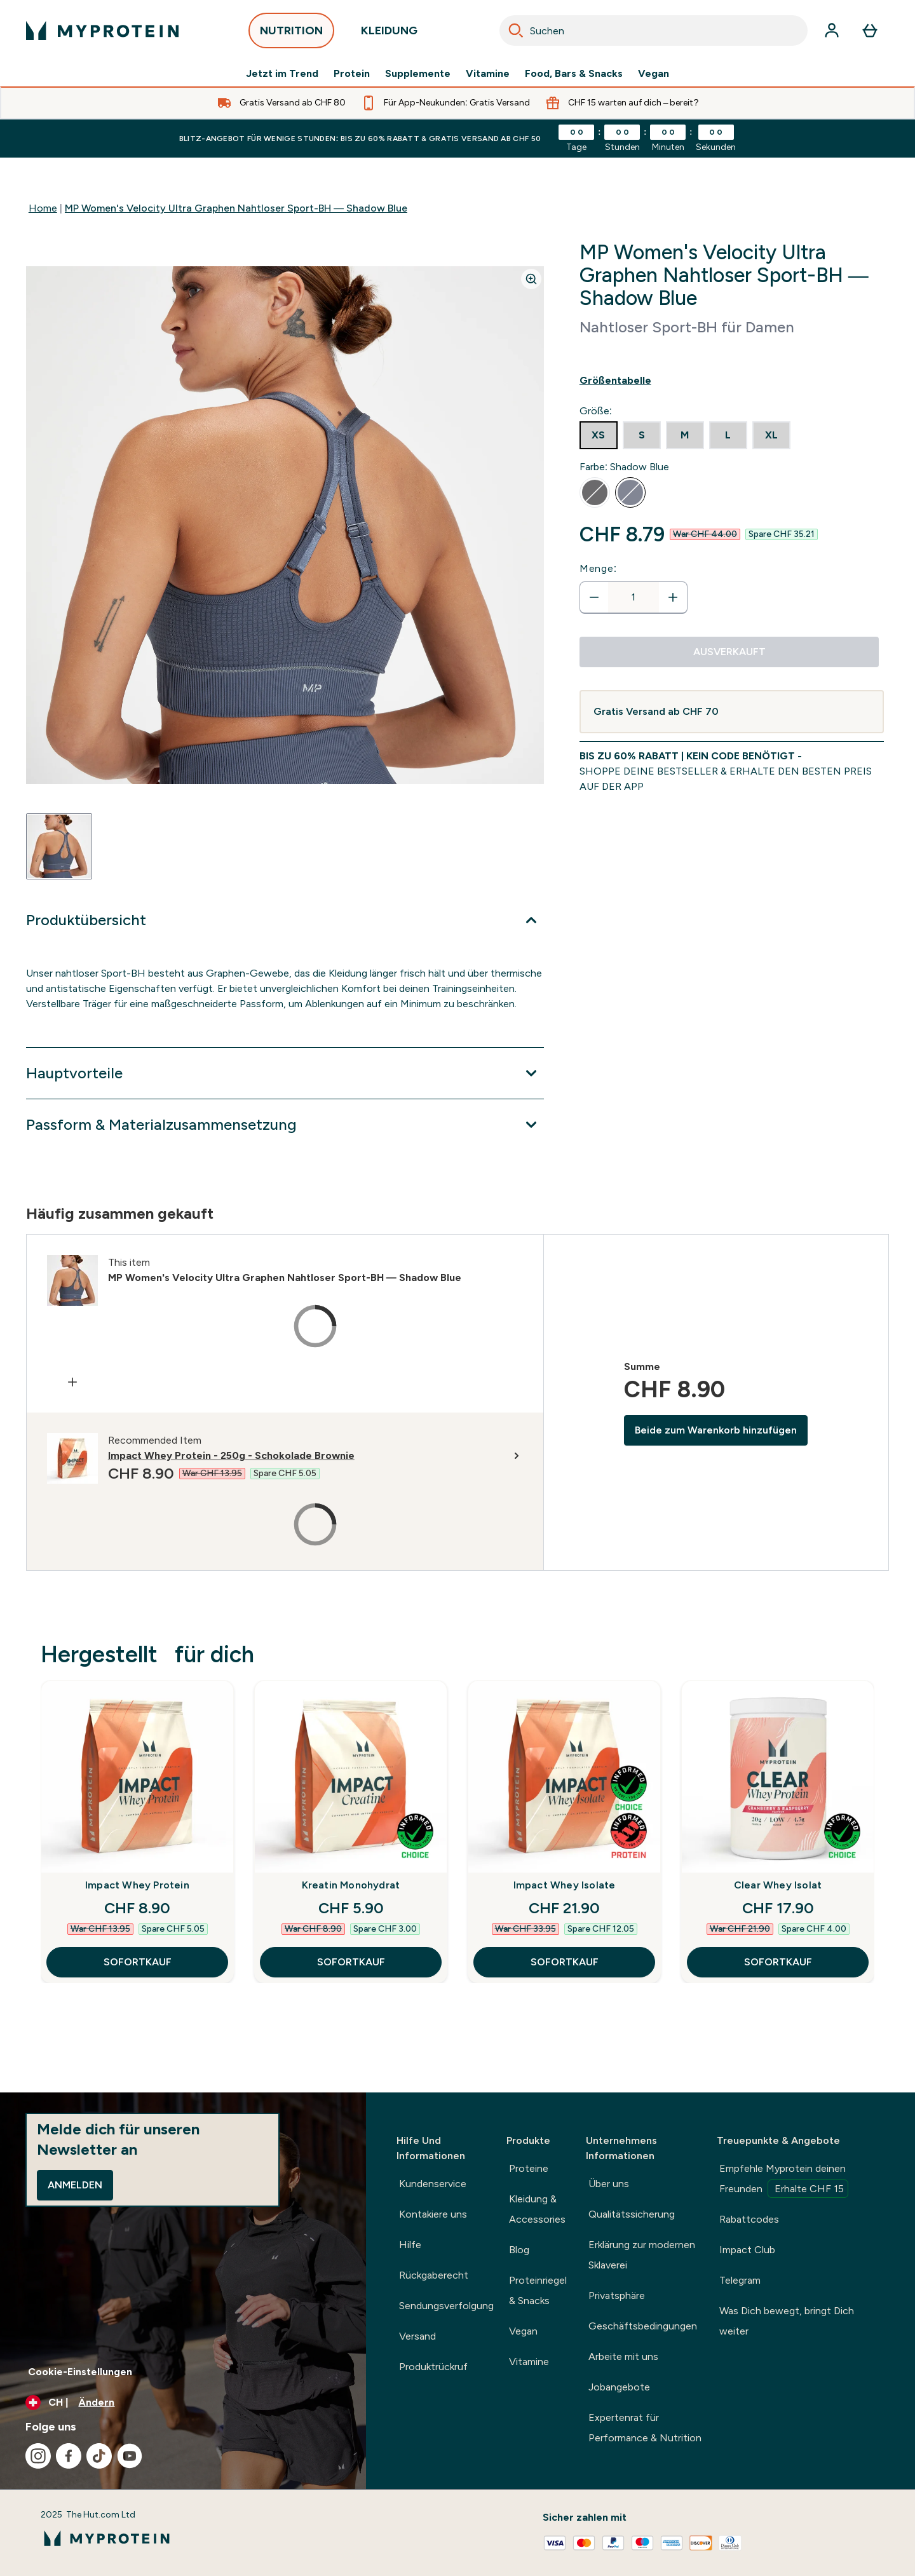 This screenshot has height=2576, width=915. Describe the element at coordinates (653, 30) in the screenshot. I see `[combobox]` at that location.